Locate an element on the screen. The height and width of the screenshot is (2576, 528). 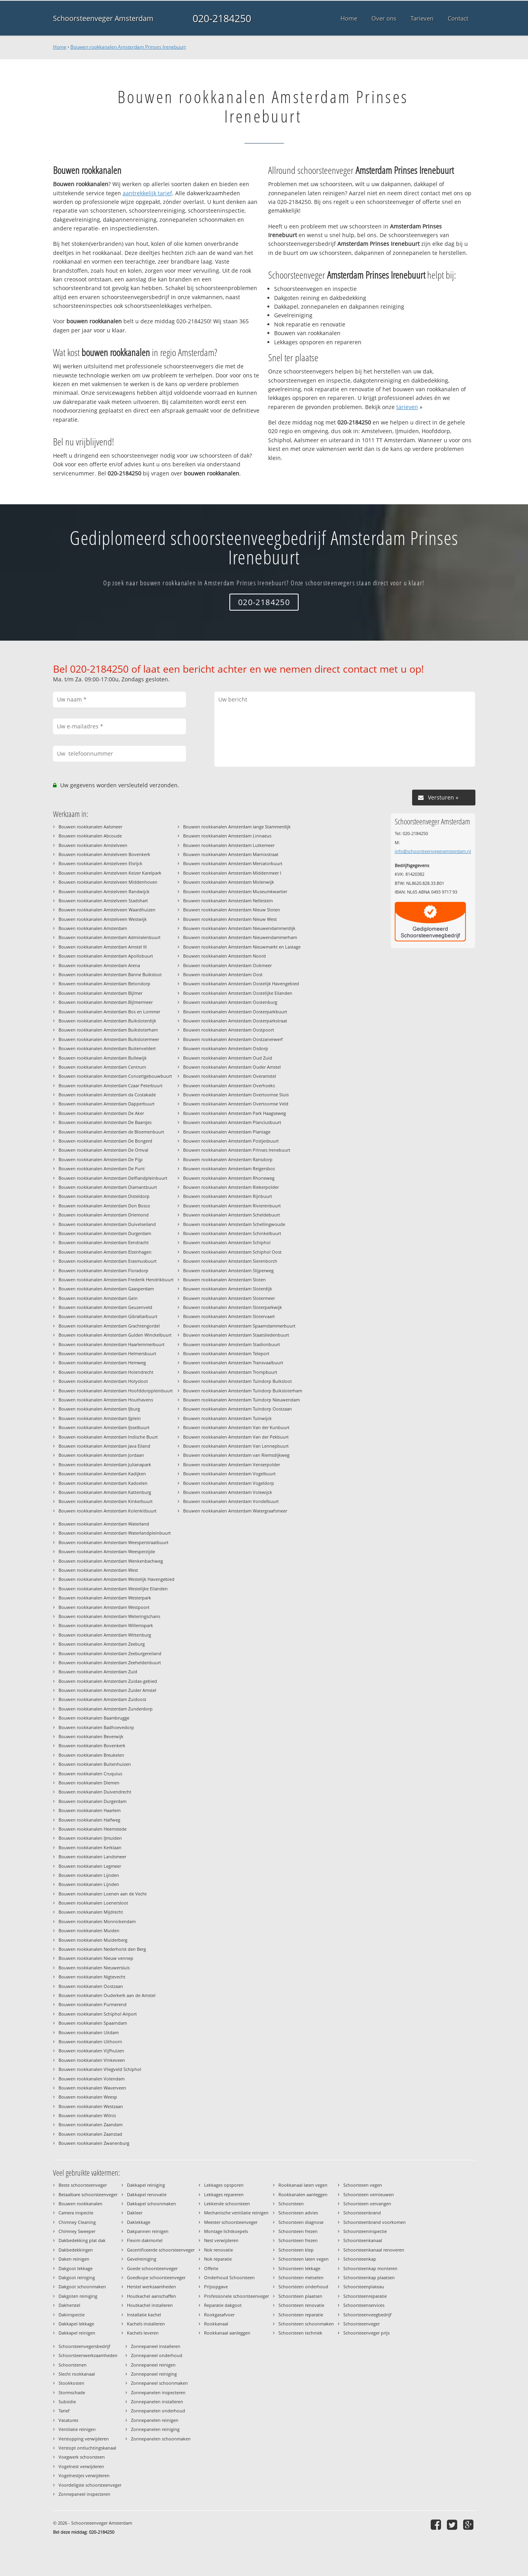
Bouwen rookkanalen Amsterdam De Baarsjes is located at coordinates (105, 1122).